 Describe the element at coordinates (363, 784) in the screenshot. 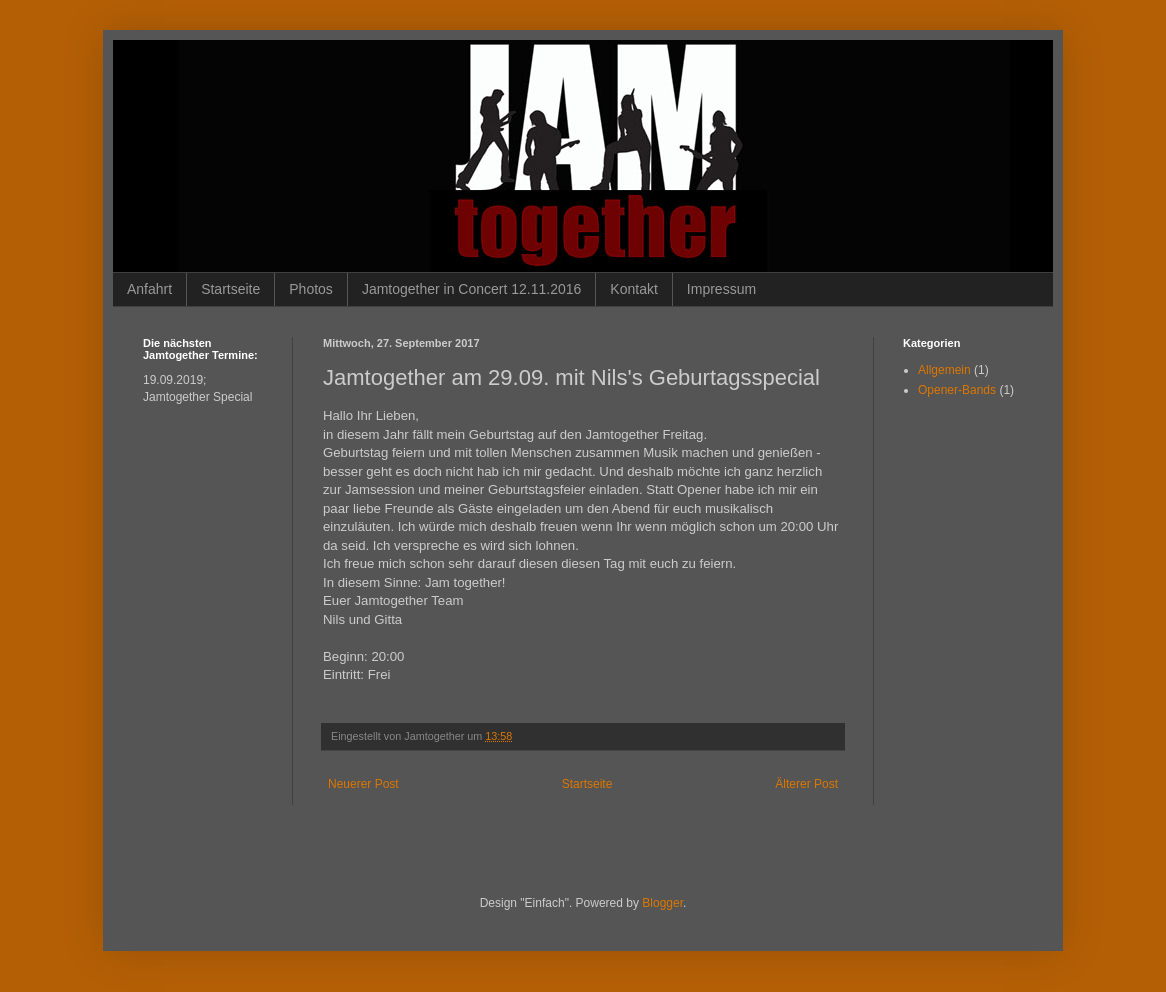

I see `Neuerer Post` at that location.